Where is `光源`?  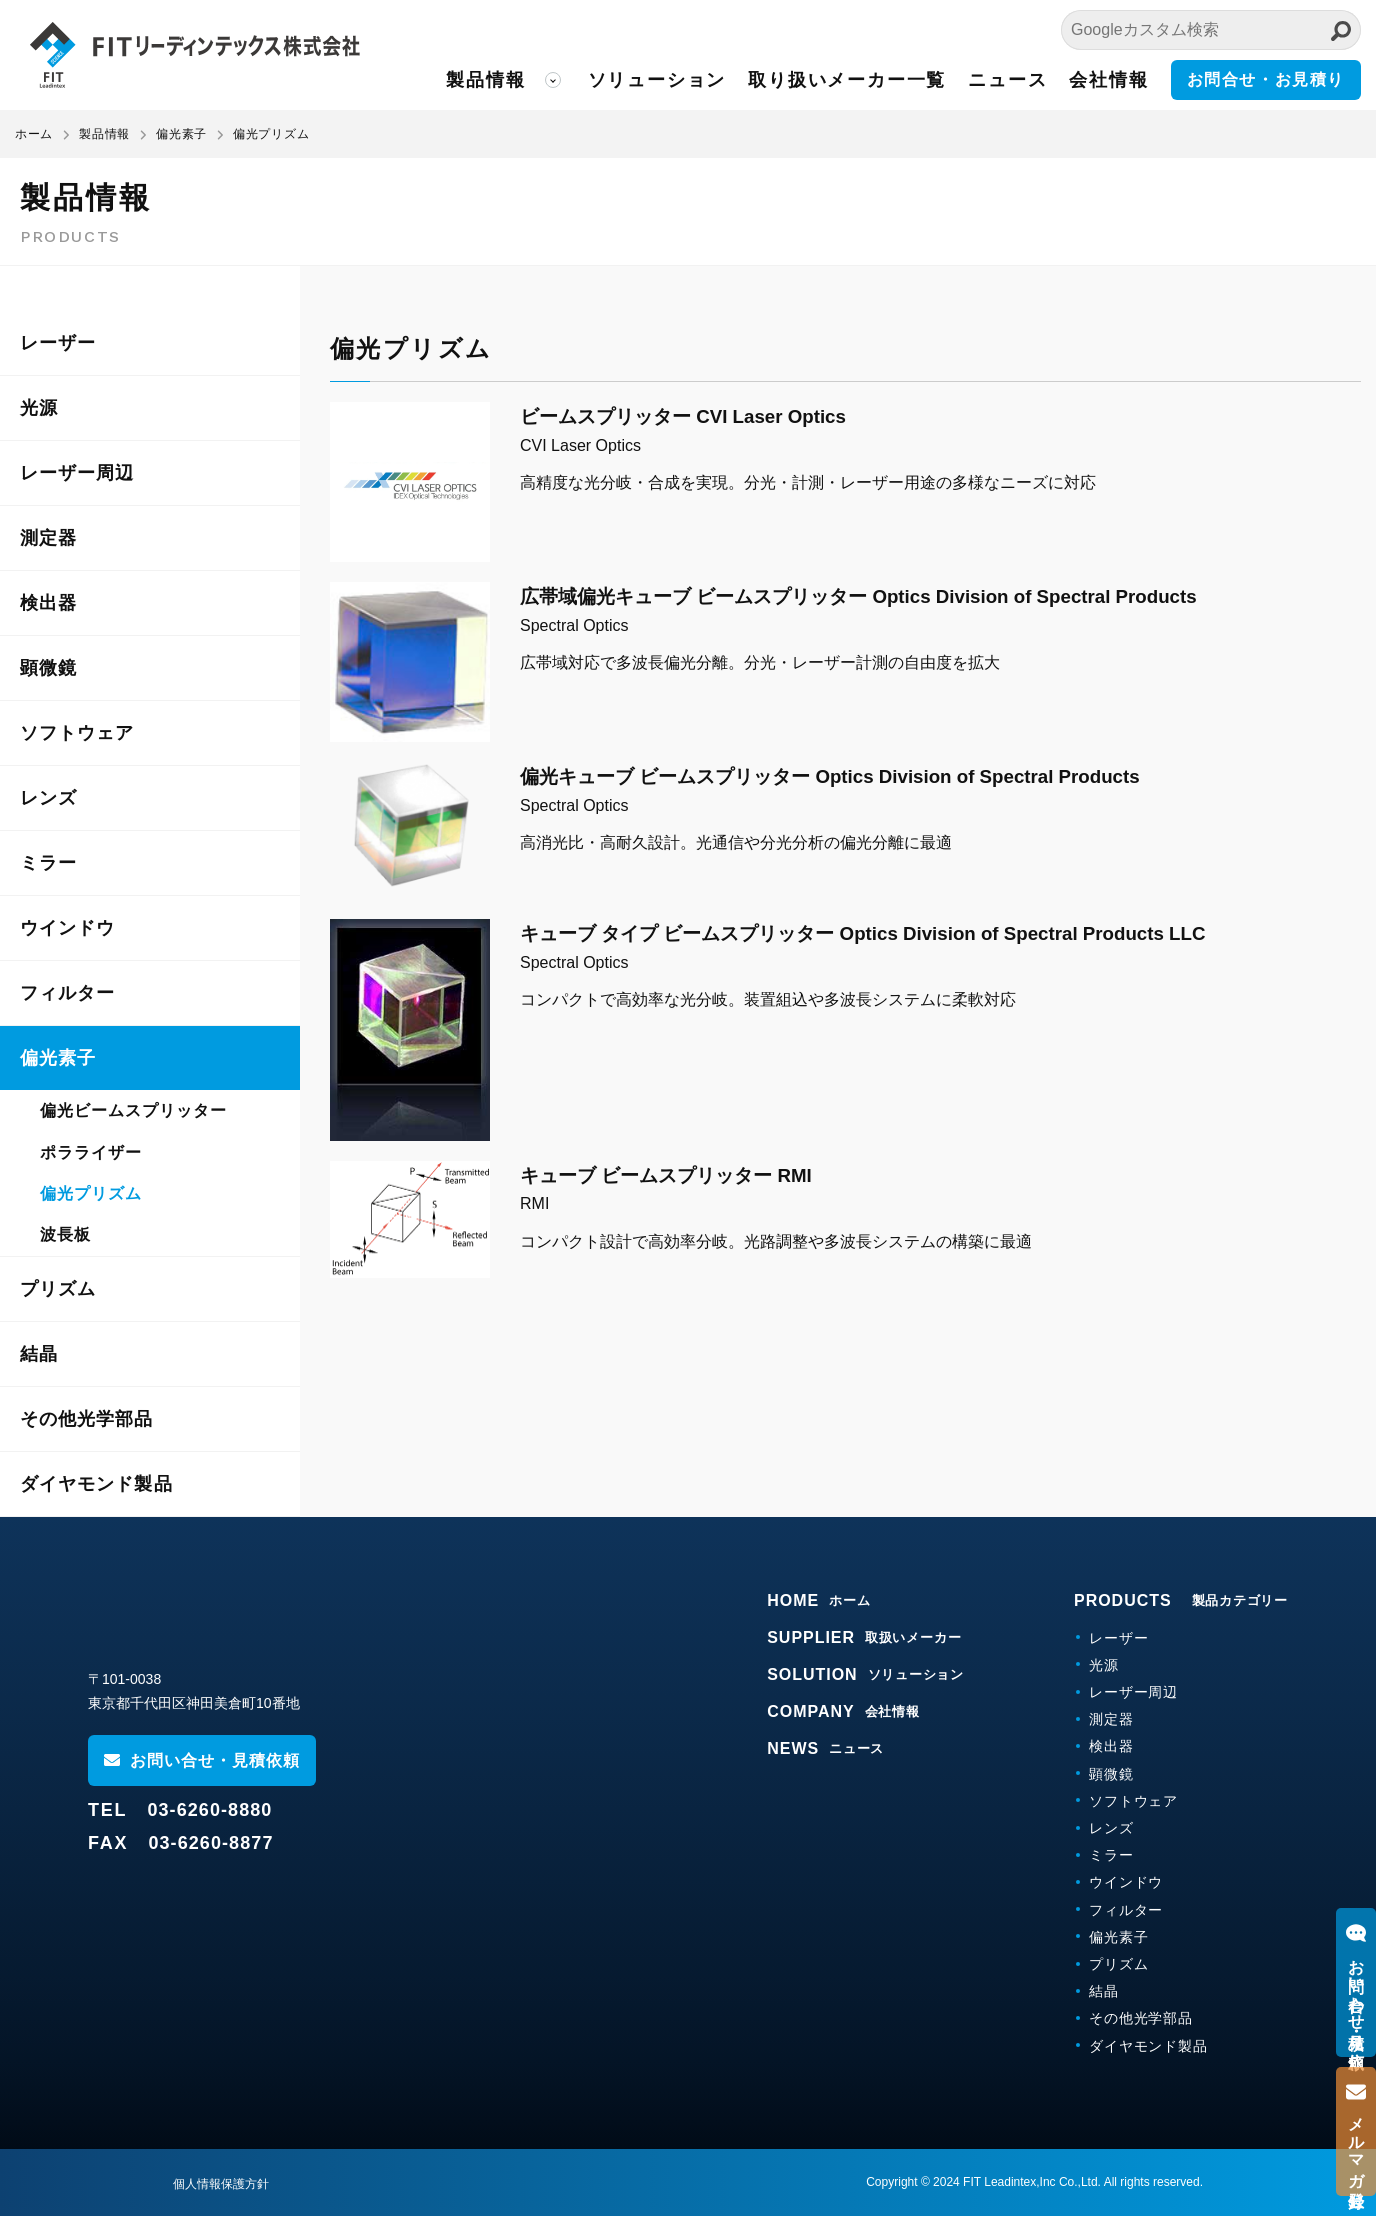
光源 is located at coordinates (39, 408).